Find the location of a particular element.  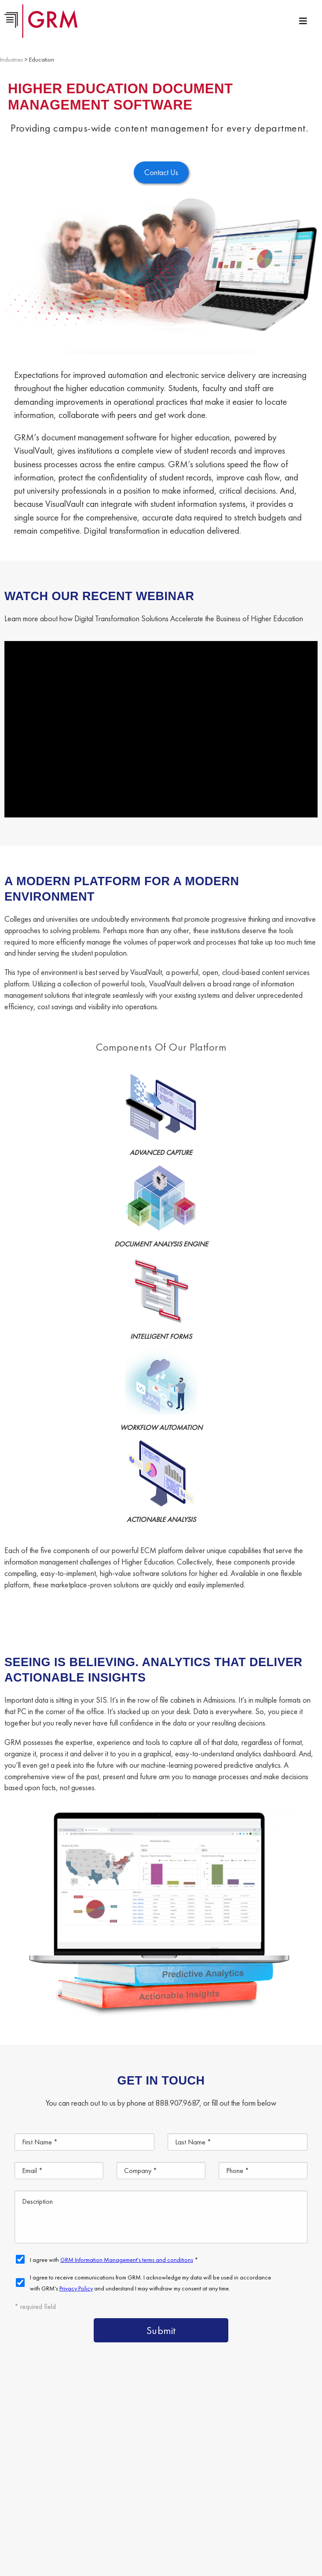

Information Management is located at coordinates (251, 2466).